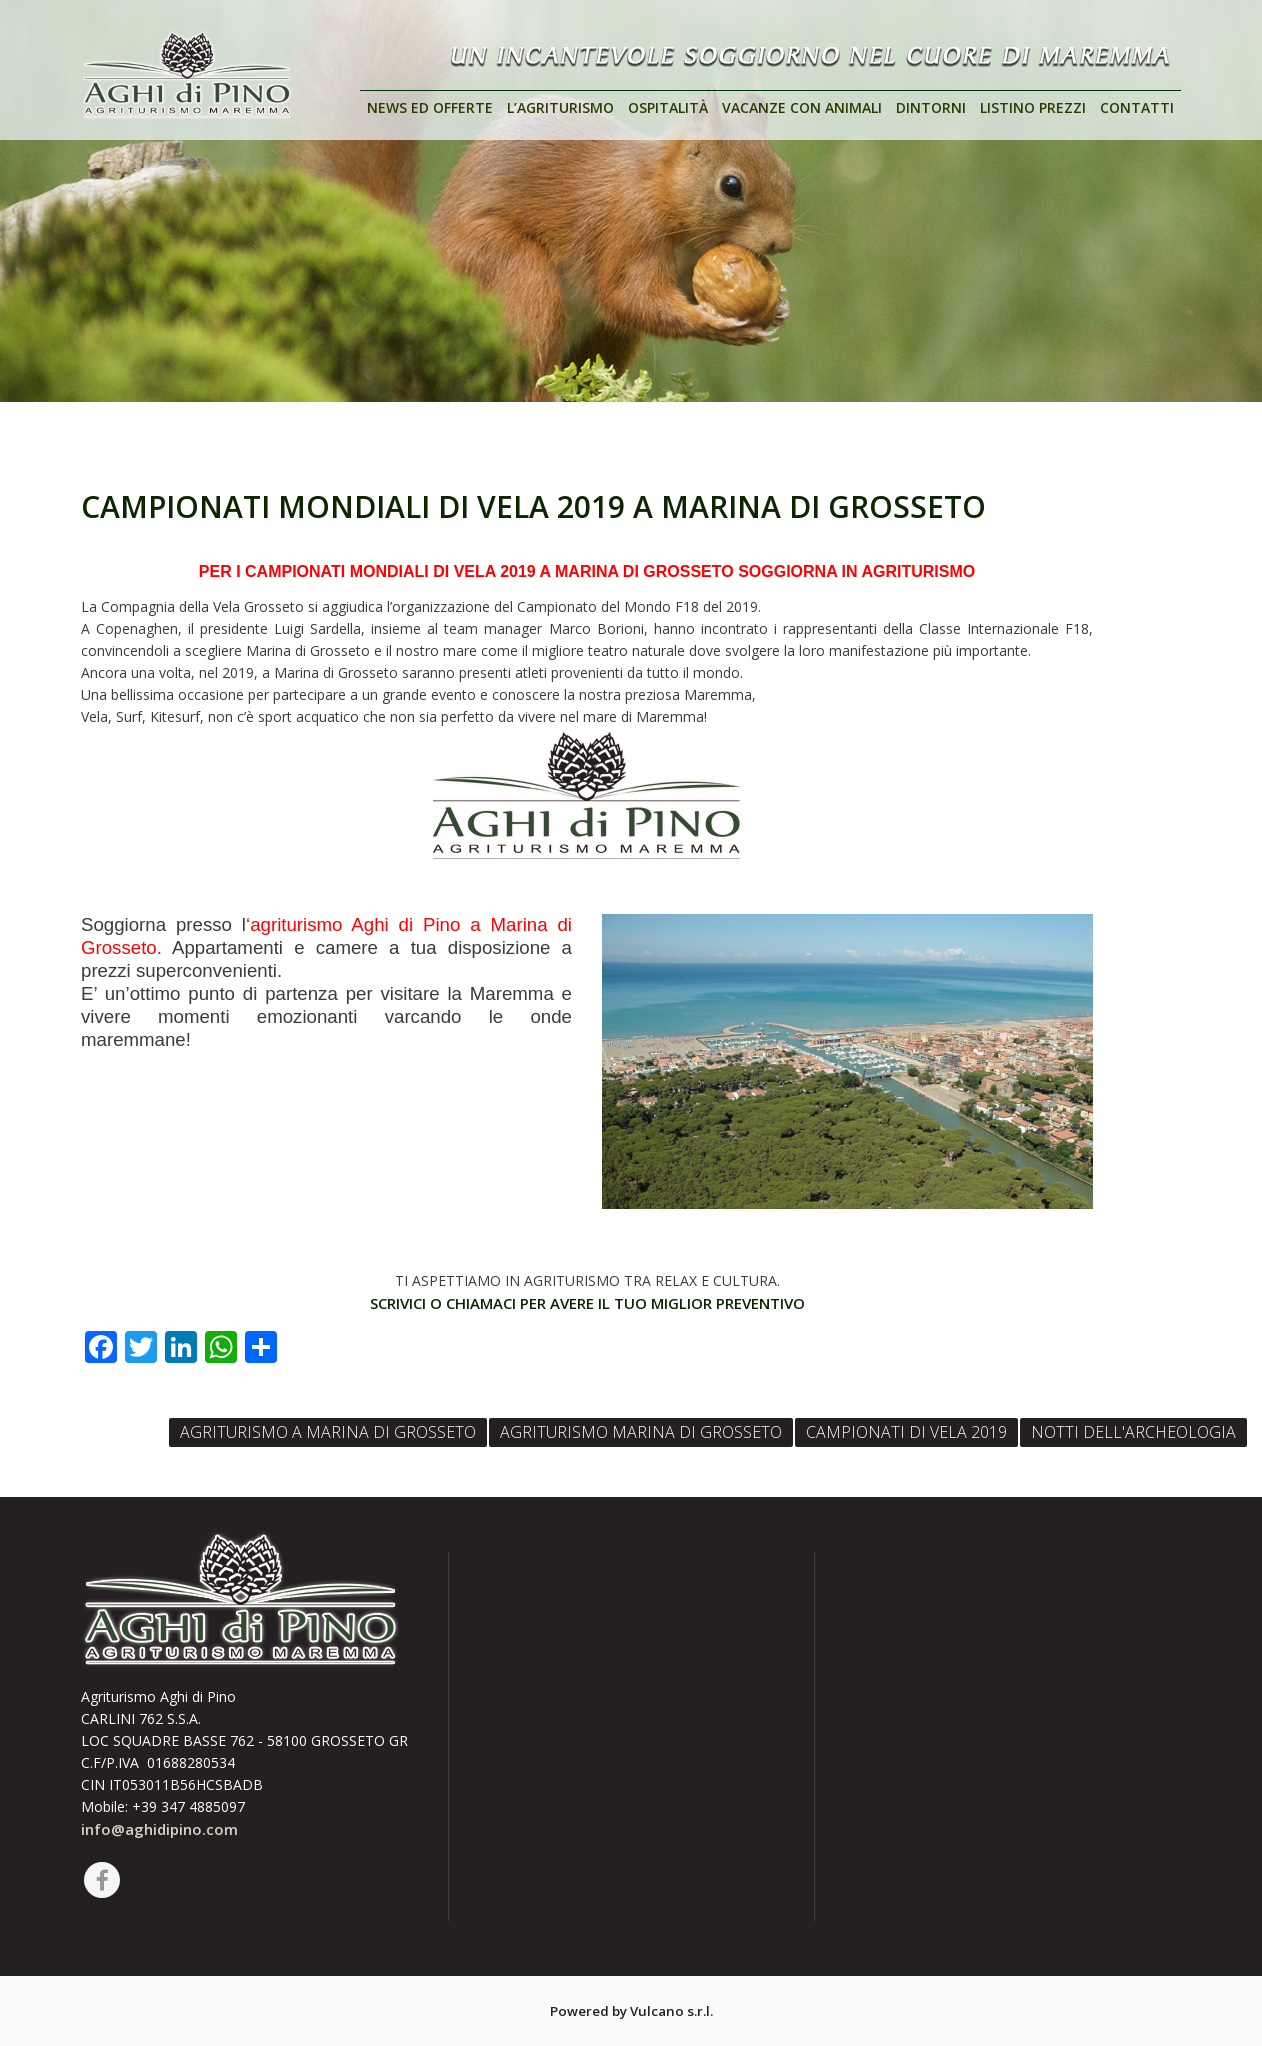 The width and height of the screenshot is (1262, 2046). Describe the element at coordinates (1133, 1432) in the screenshot. I see `NOTTI DELL'ARCHEOLOGIA` at that location.